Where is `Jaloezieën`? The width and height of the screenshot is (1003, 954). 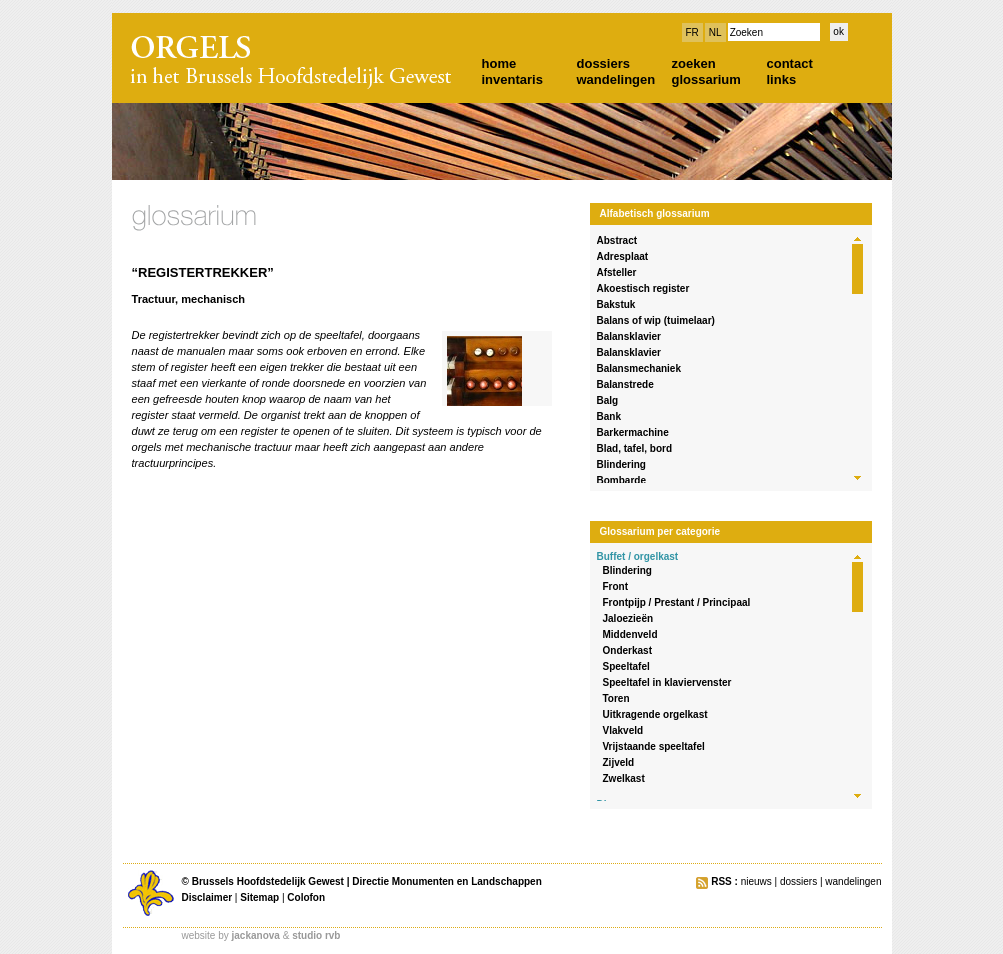 Jaloezieën is located at coordinates (628, 618).